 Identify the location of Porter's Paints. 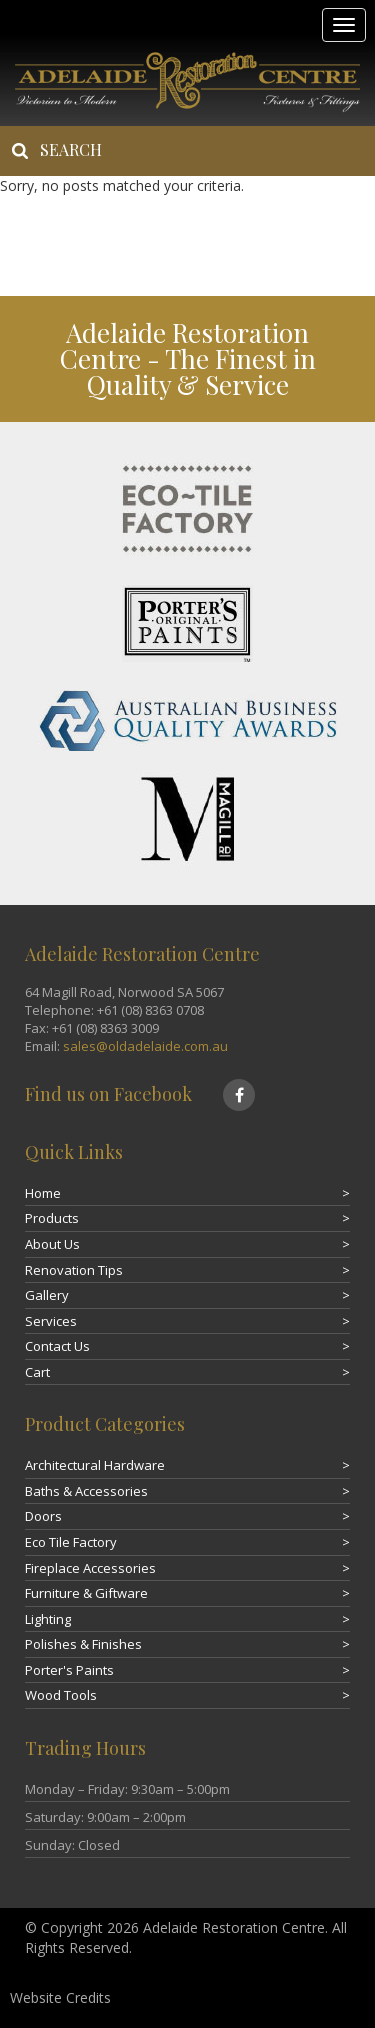
(69, 1670).